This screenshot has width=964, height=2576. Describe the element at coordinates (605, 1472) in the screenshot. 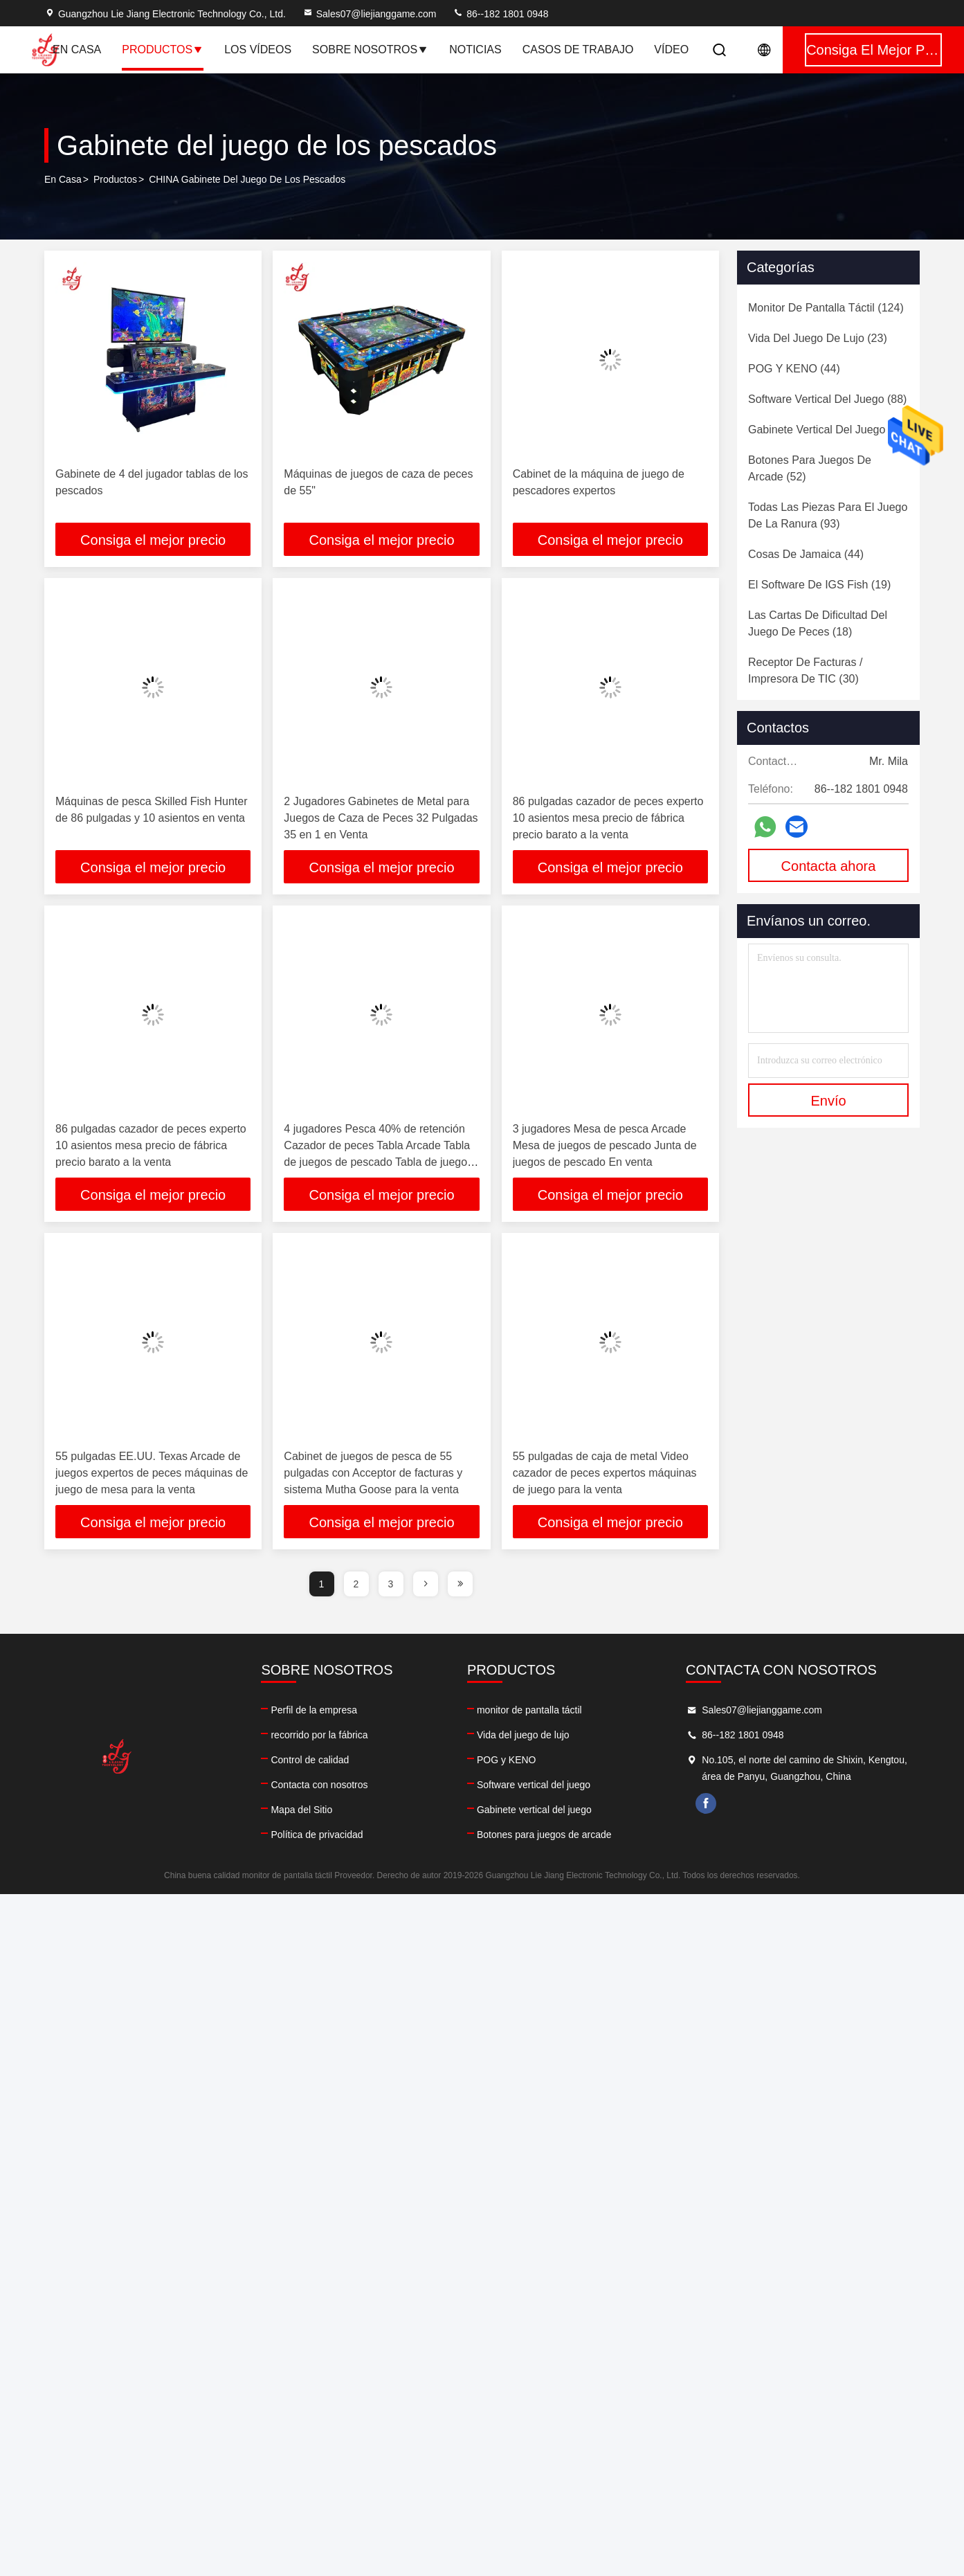

I see `55 pulgadas de caja de metal Video cazador de peces expertos máquinas de juego para la venta` at that location.